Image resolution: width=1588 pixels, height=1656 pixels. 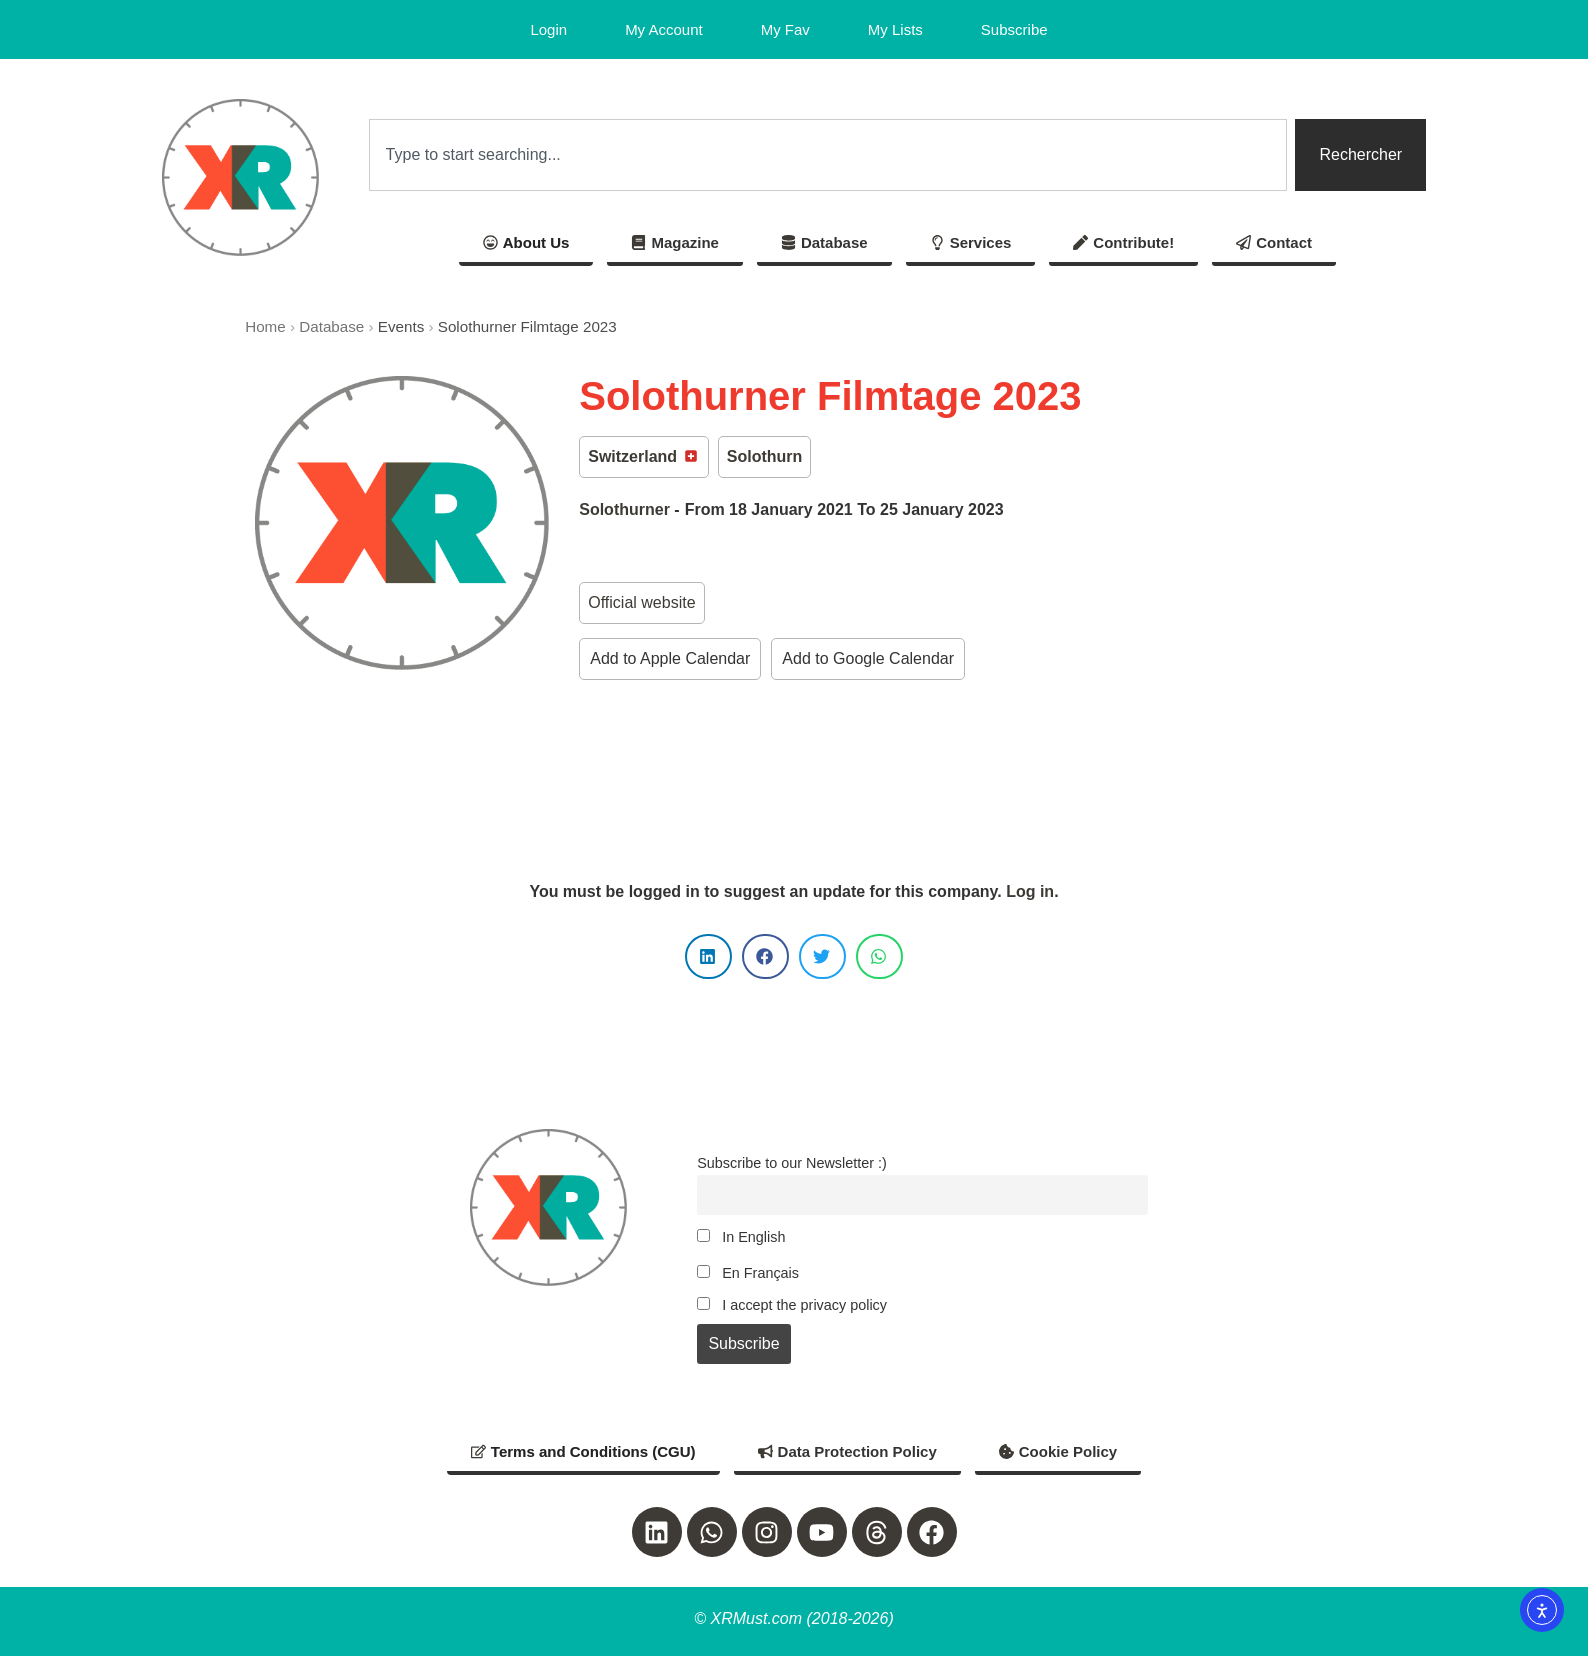 What do you see at coordinates (265, 326) in the screenshot?
I see `Home` at bounding box center [265, 326].